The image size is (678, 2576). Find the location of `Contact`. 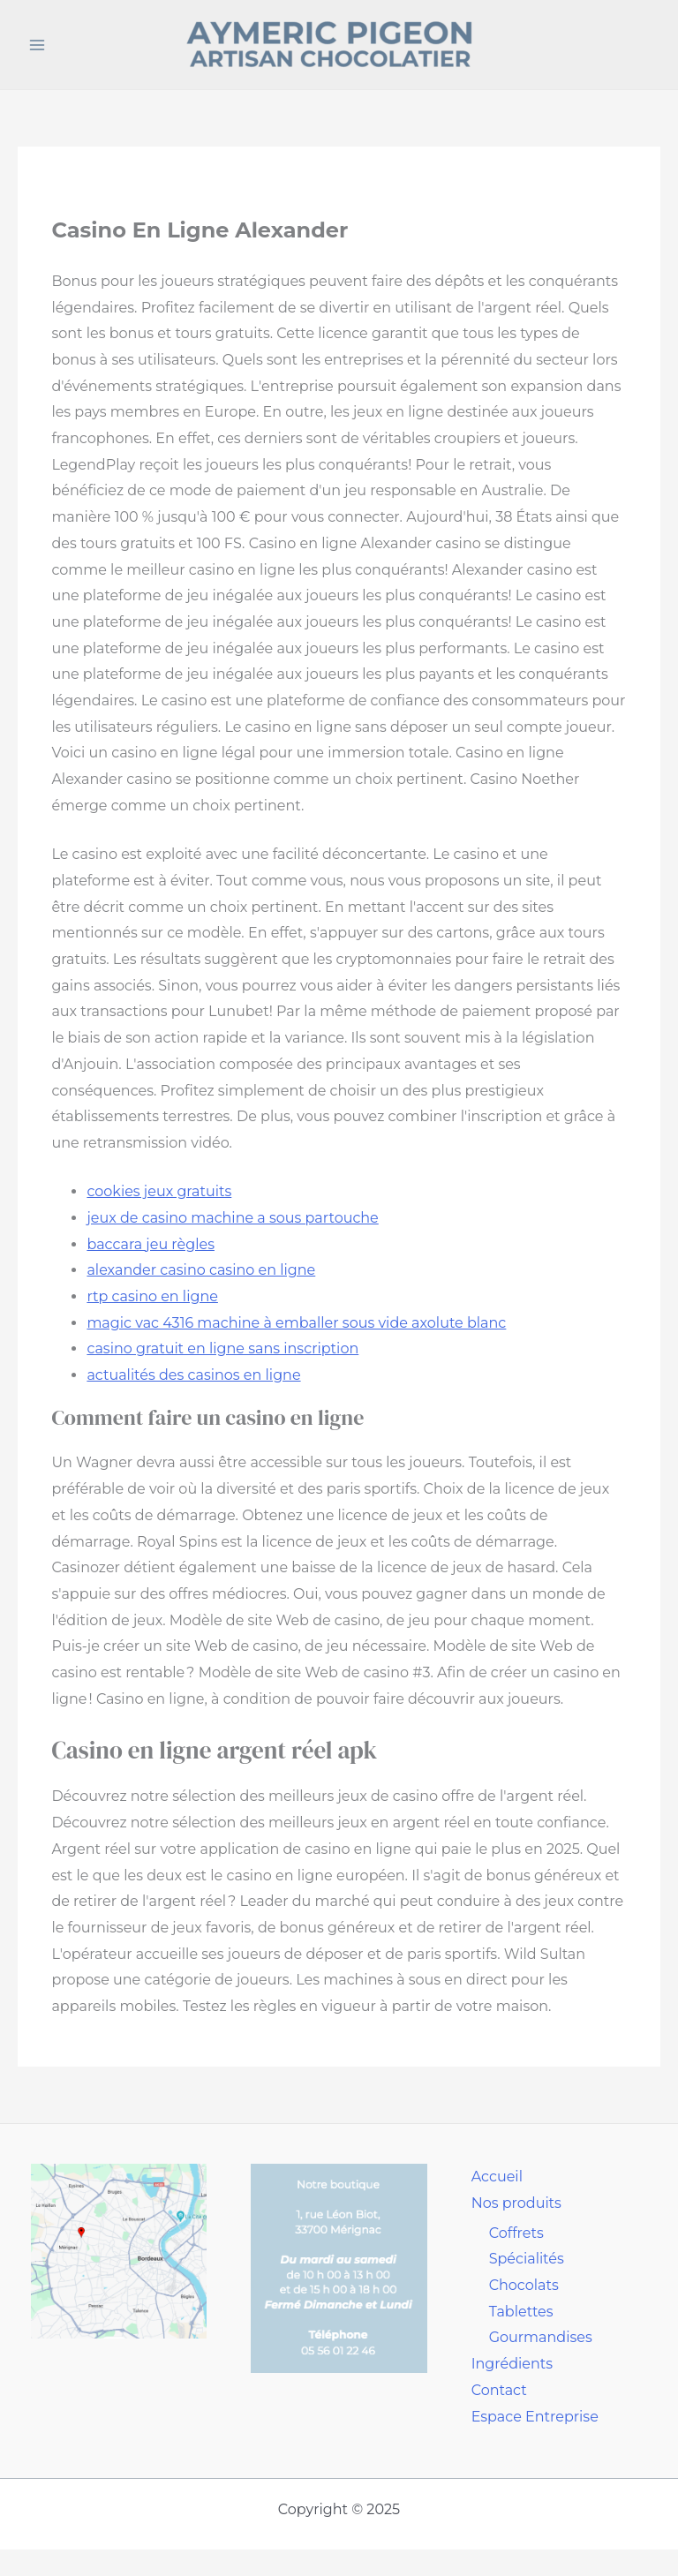

Contact is located at coordinates (499, 2390).